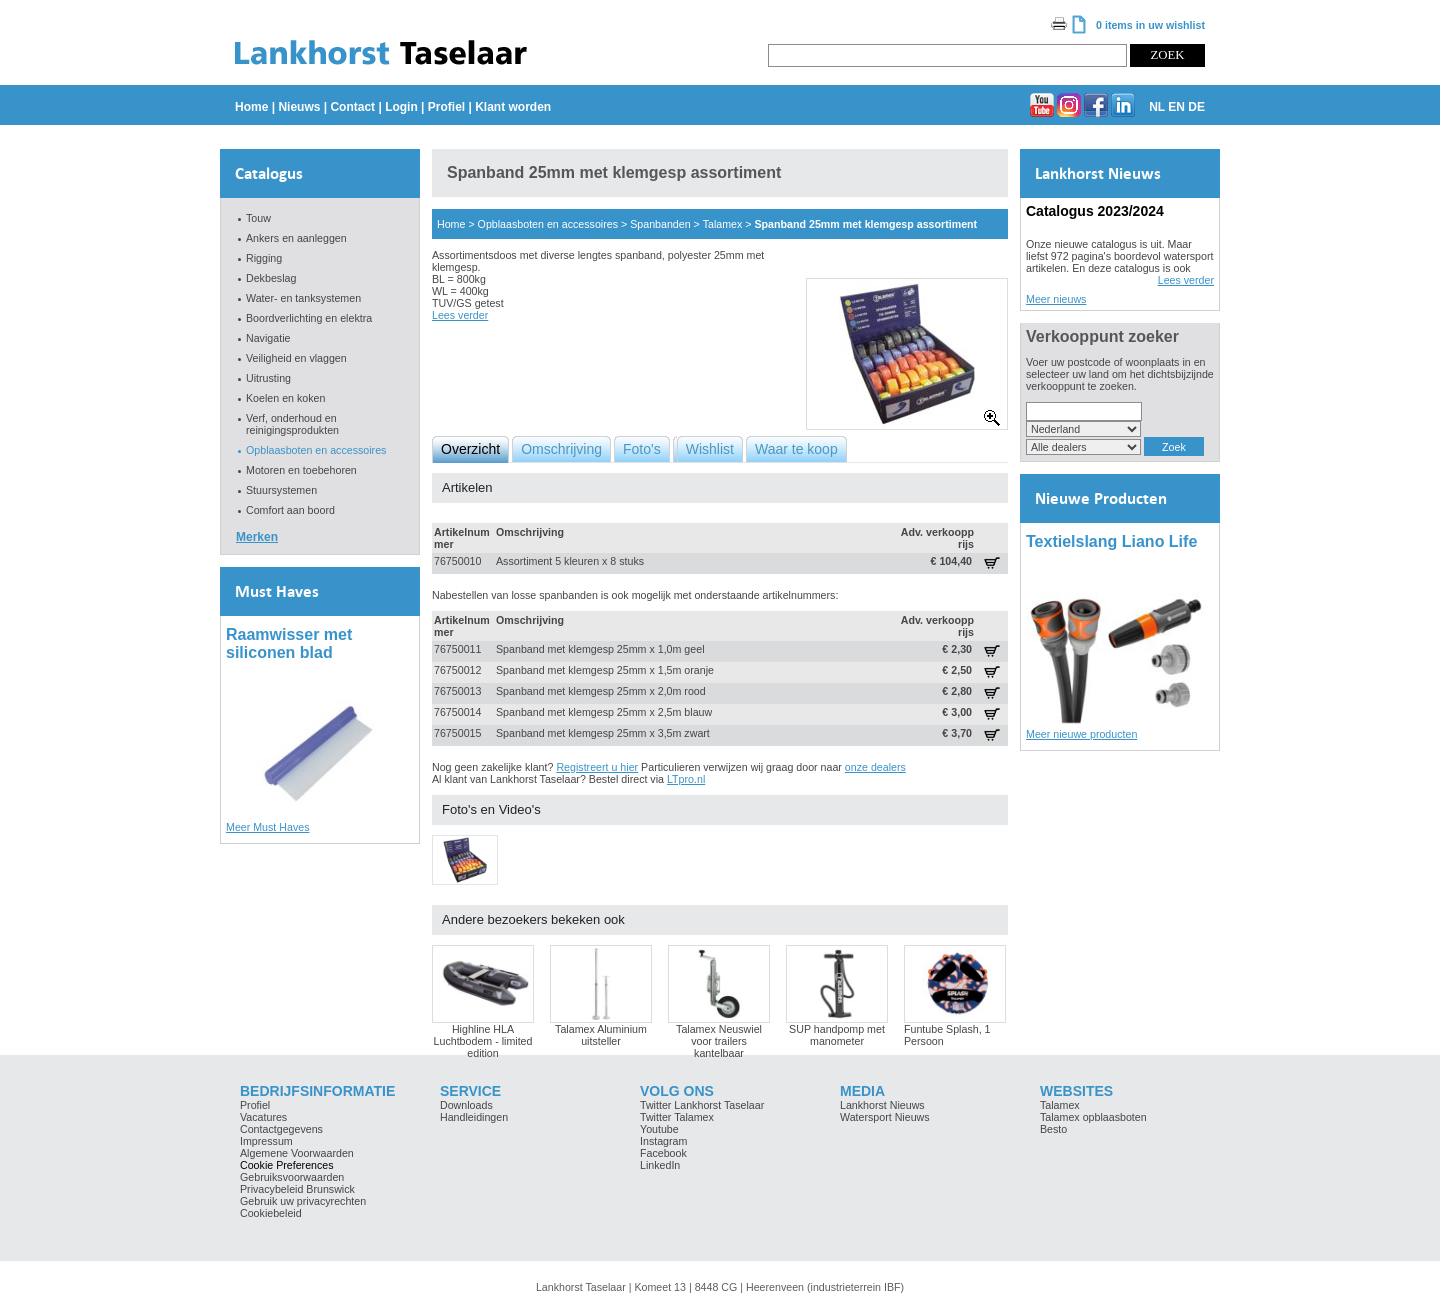 The image size is (1440, 1293). What do you see at coordinates (1093, 1117) in the screenshot?
I see `Talamex opblaasboten` at bounding box center [1093, 1117].